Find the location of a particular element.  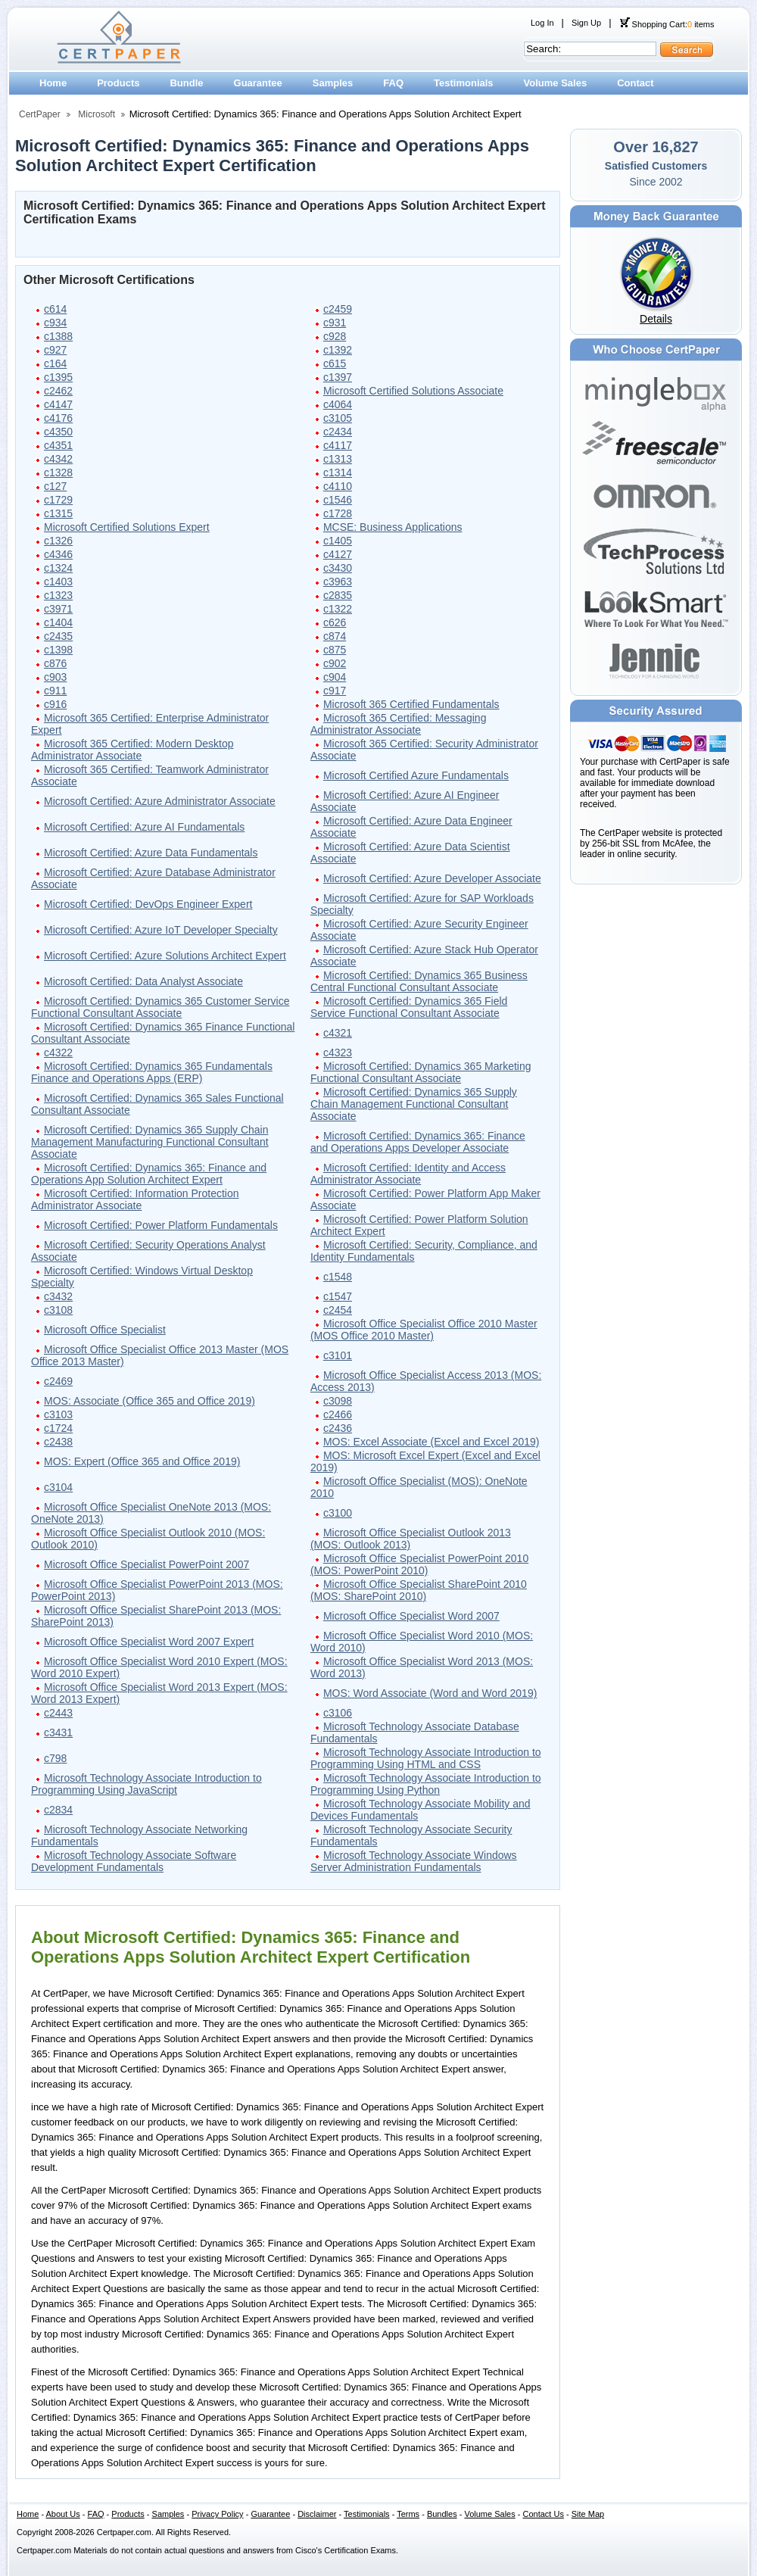

c3431 is located at coordinates (58, 1732).